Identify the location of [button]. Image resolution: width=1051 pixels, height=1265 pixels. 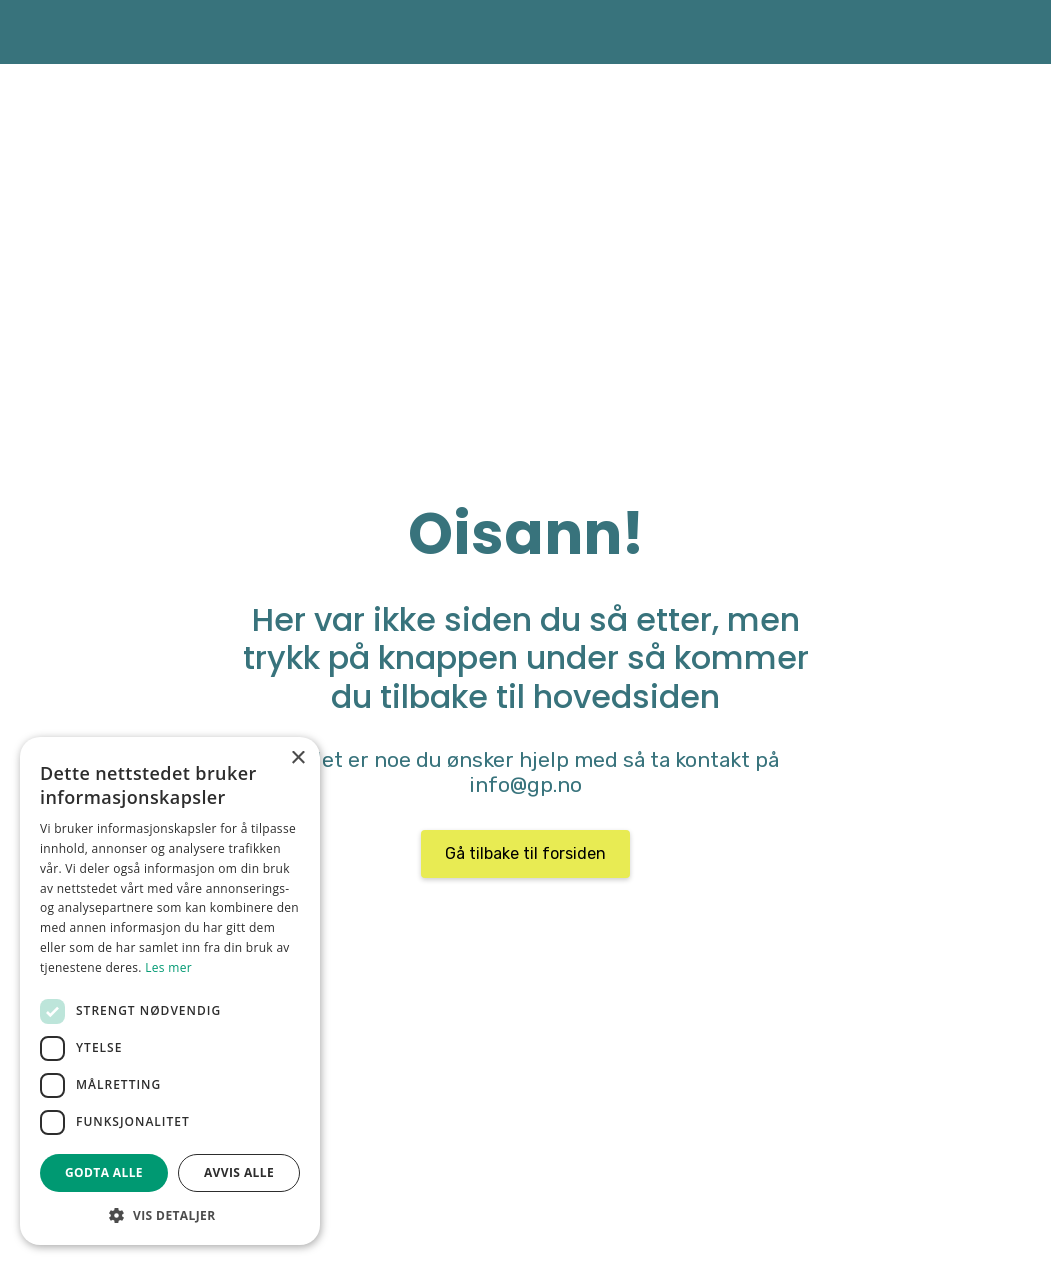
(170, 1215).